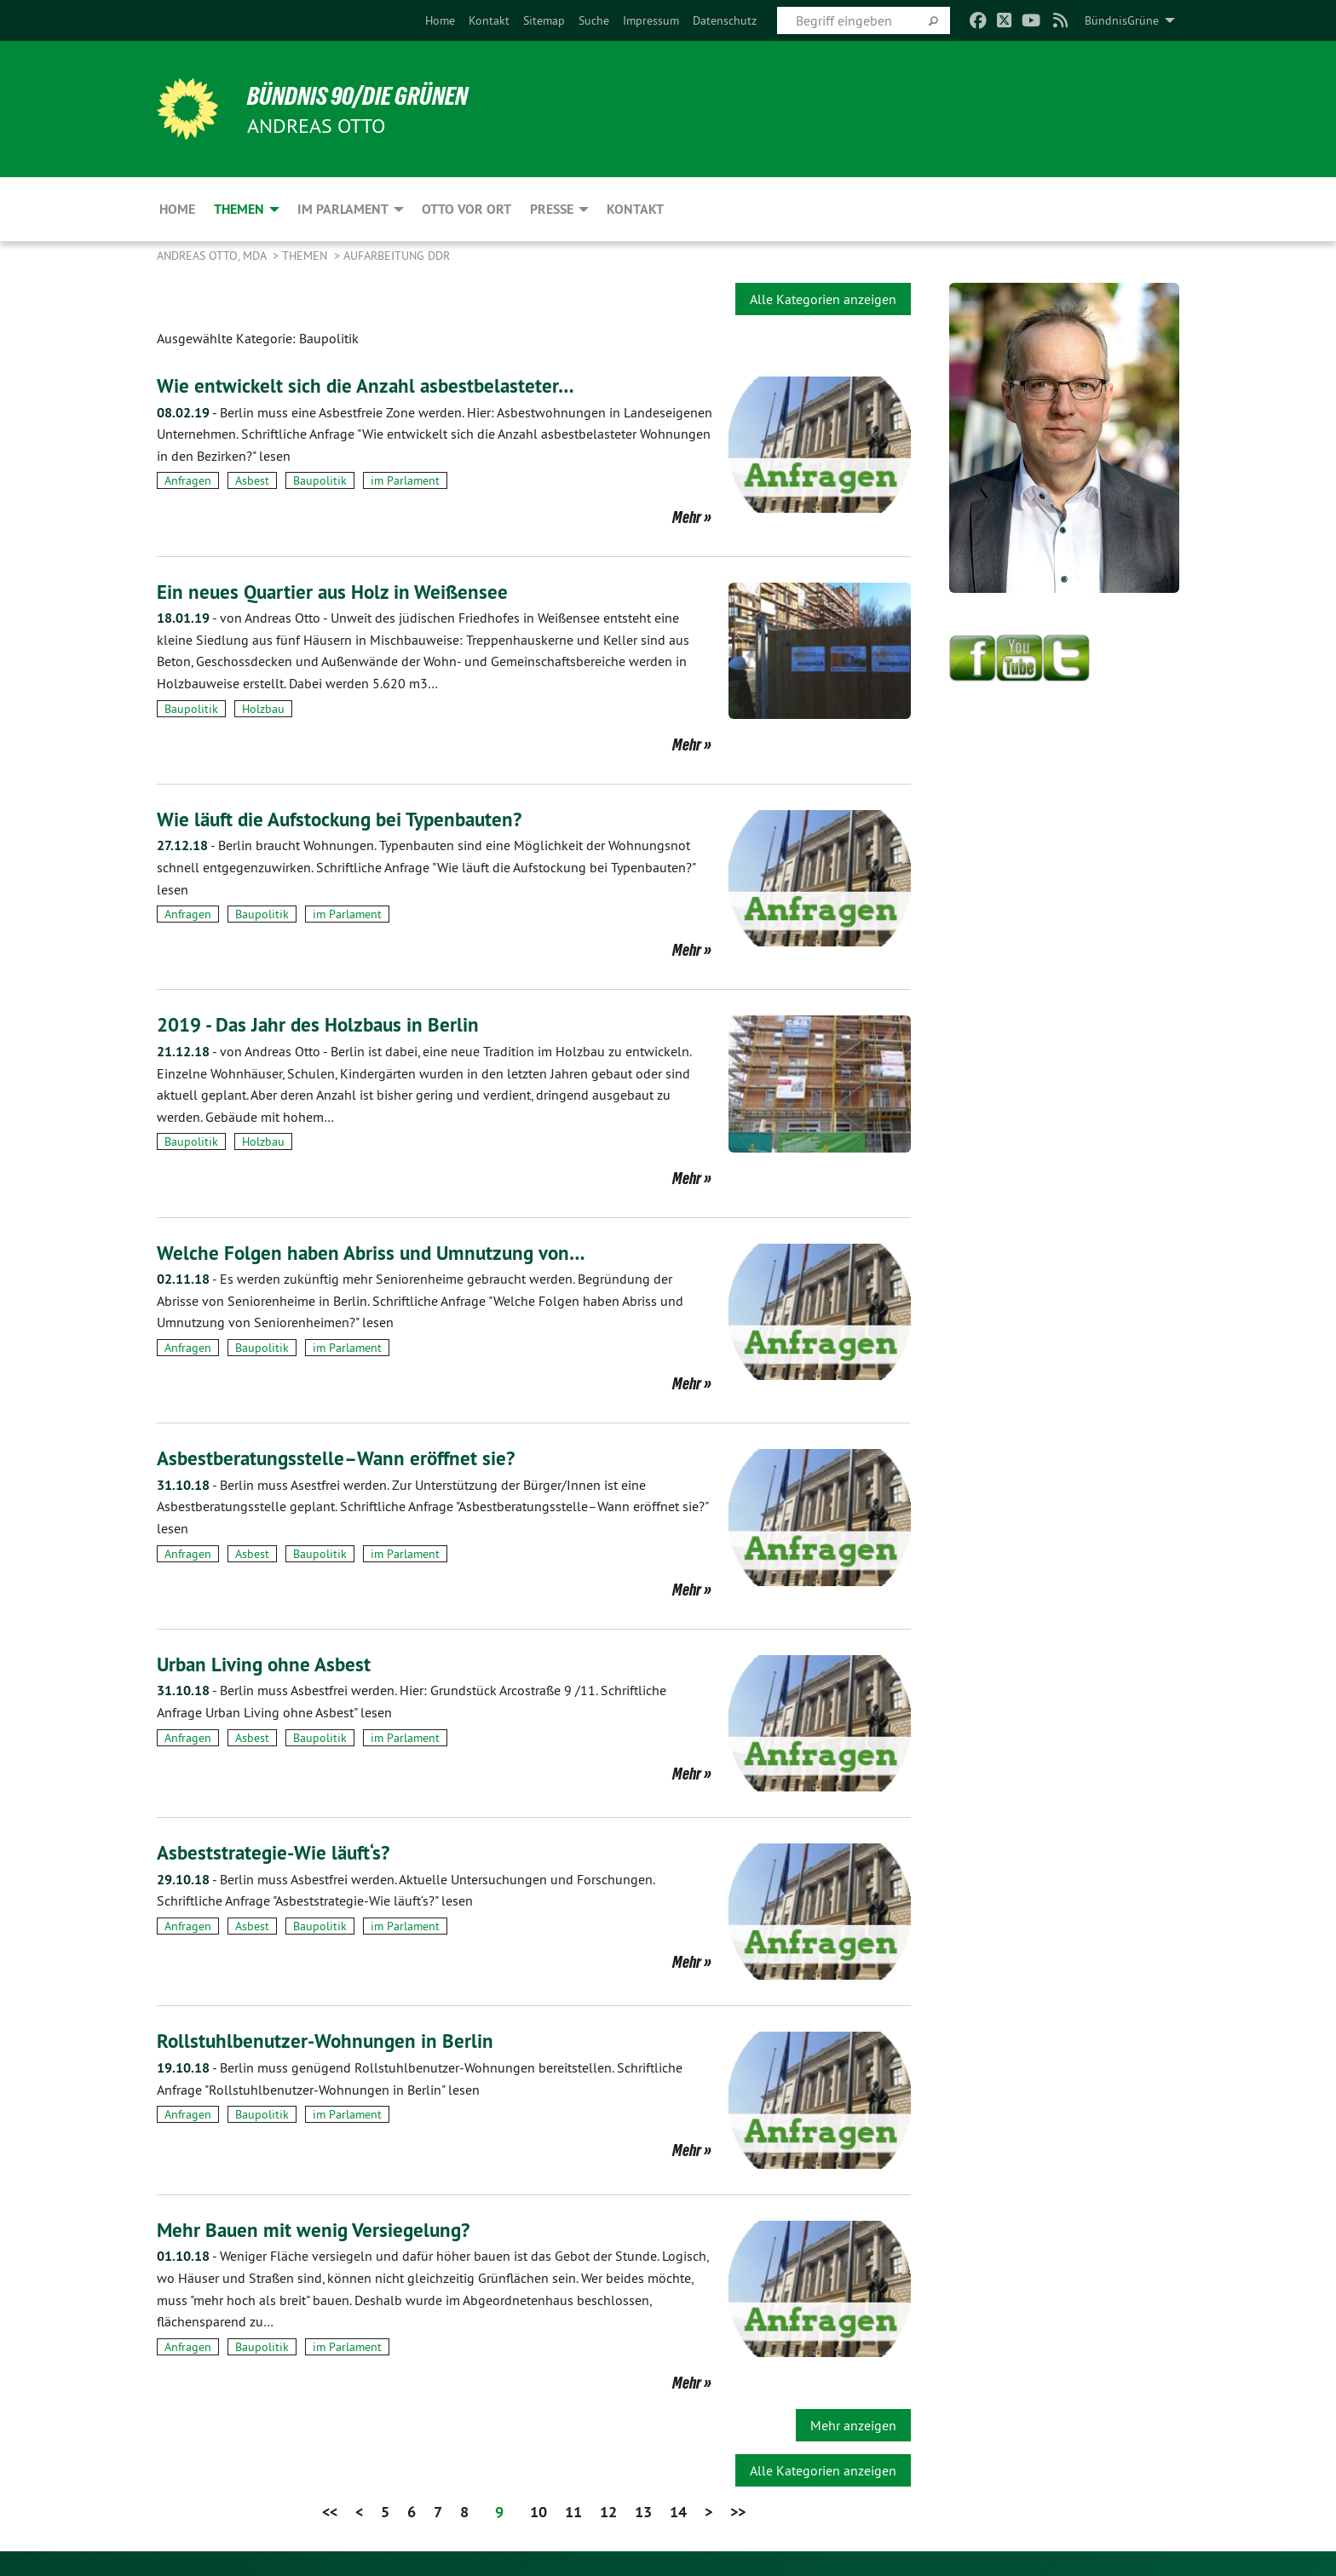 The height and width of the screenshot is (2576, 1336). Describe the element at coordinates (573, 2511) in the screenshot. I see `11` at that location.